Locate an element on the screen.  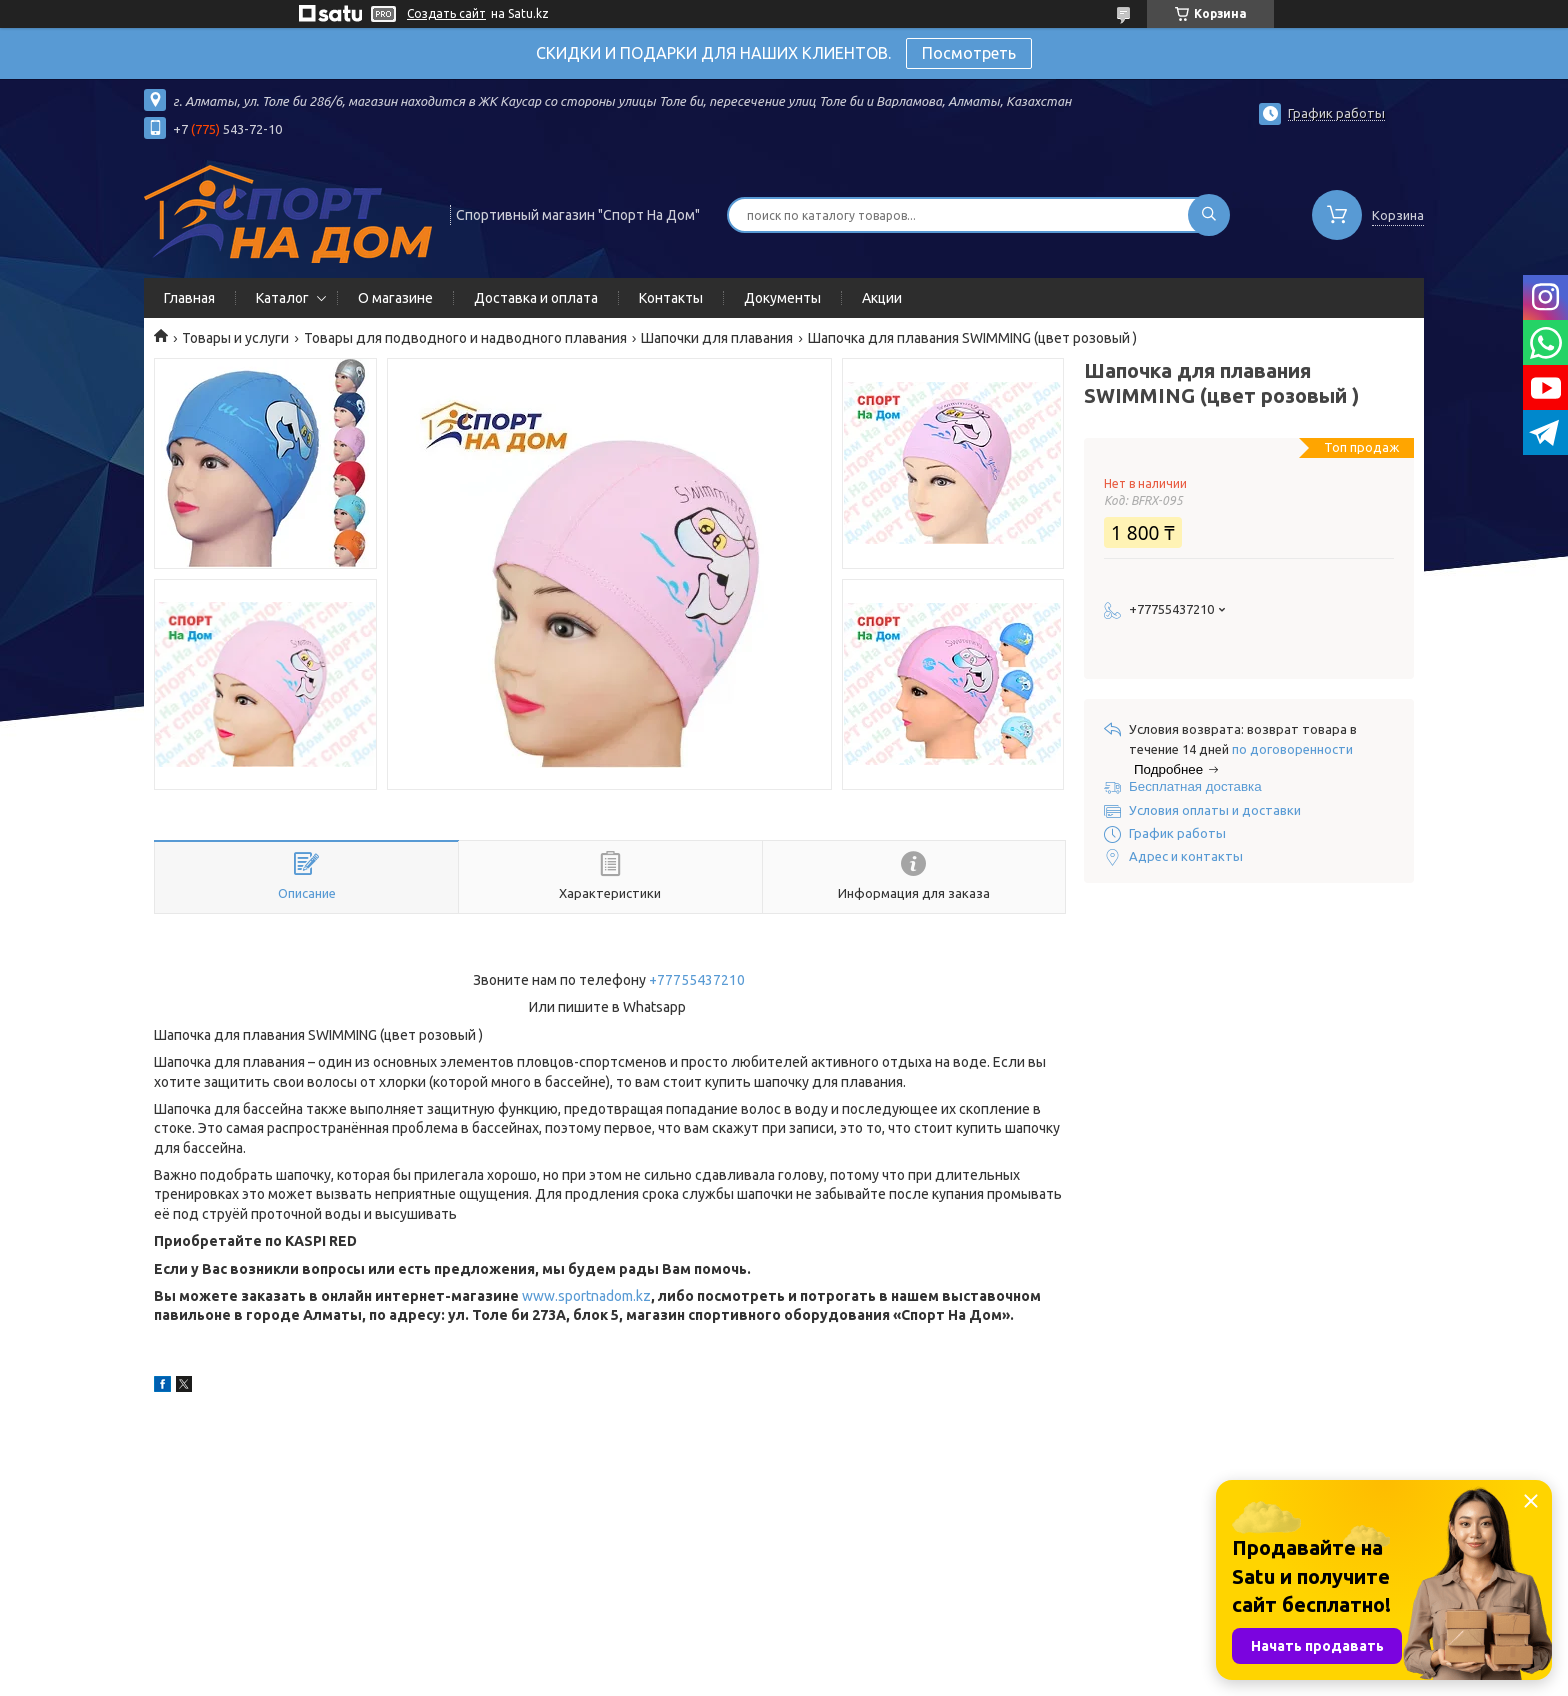
Шапочки для плавания is located at coordinates (717, 338).